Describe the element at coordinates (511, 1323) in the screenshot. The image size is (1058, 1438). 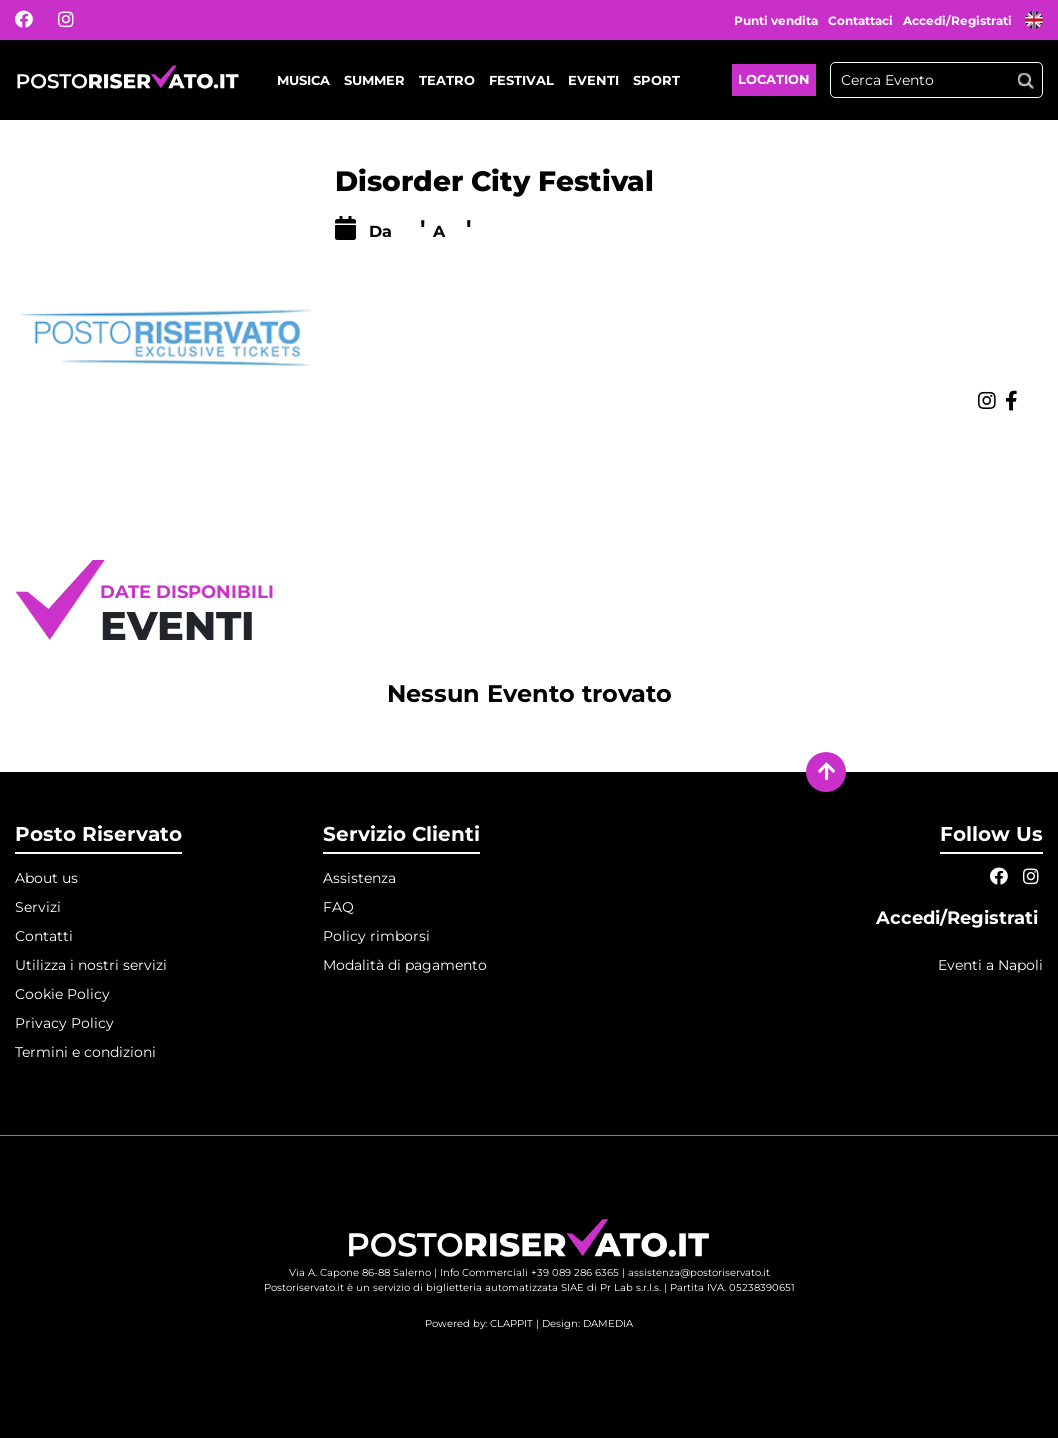
I see `CLAPPIT` at that location.